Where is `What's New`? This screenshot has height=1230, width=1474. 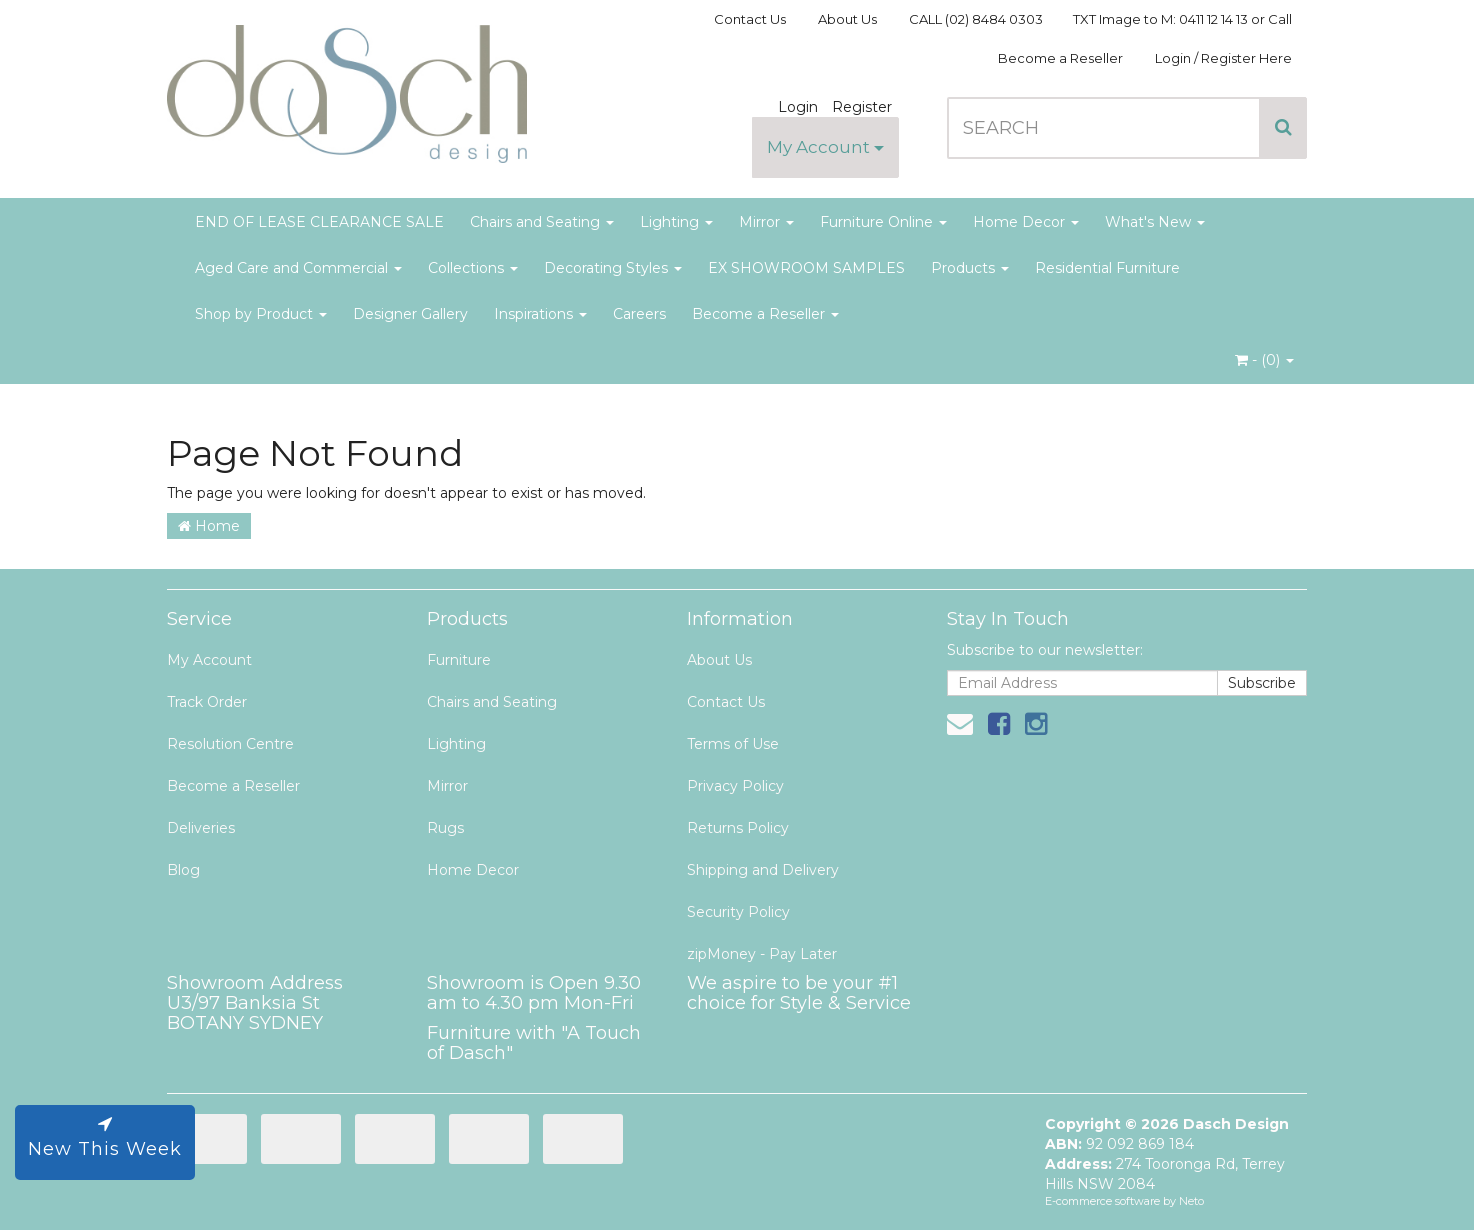
What's New is located at coordinates (1155, 222).